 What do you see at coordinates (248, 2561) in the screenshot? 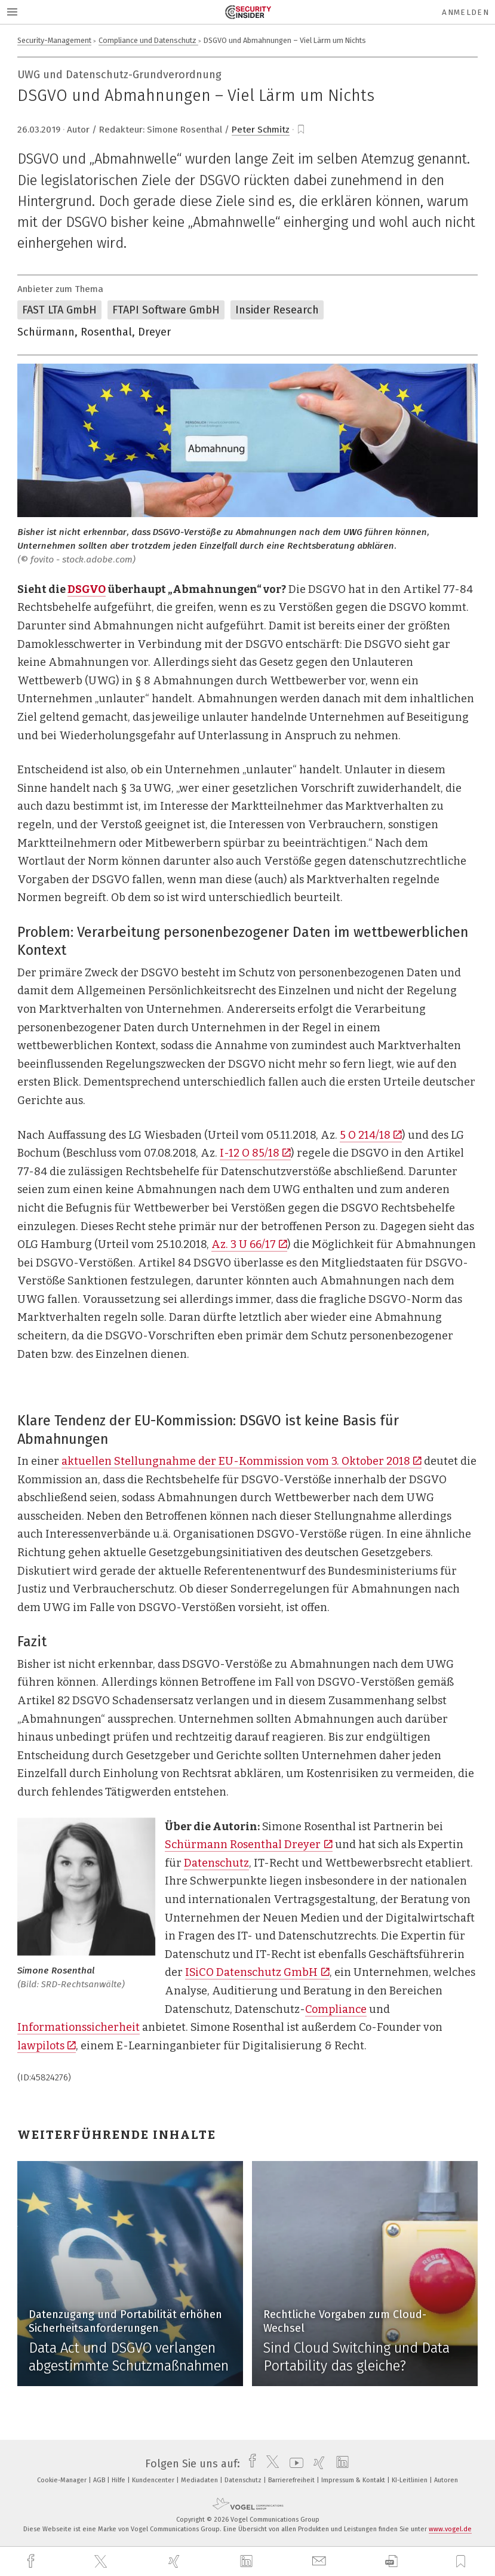
I see `[linkedin]` at bounding box center [248, 2561].